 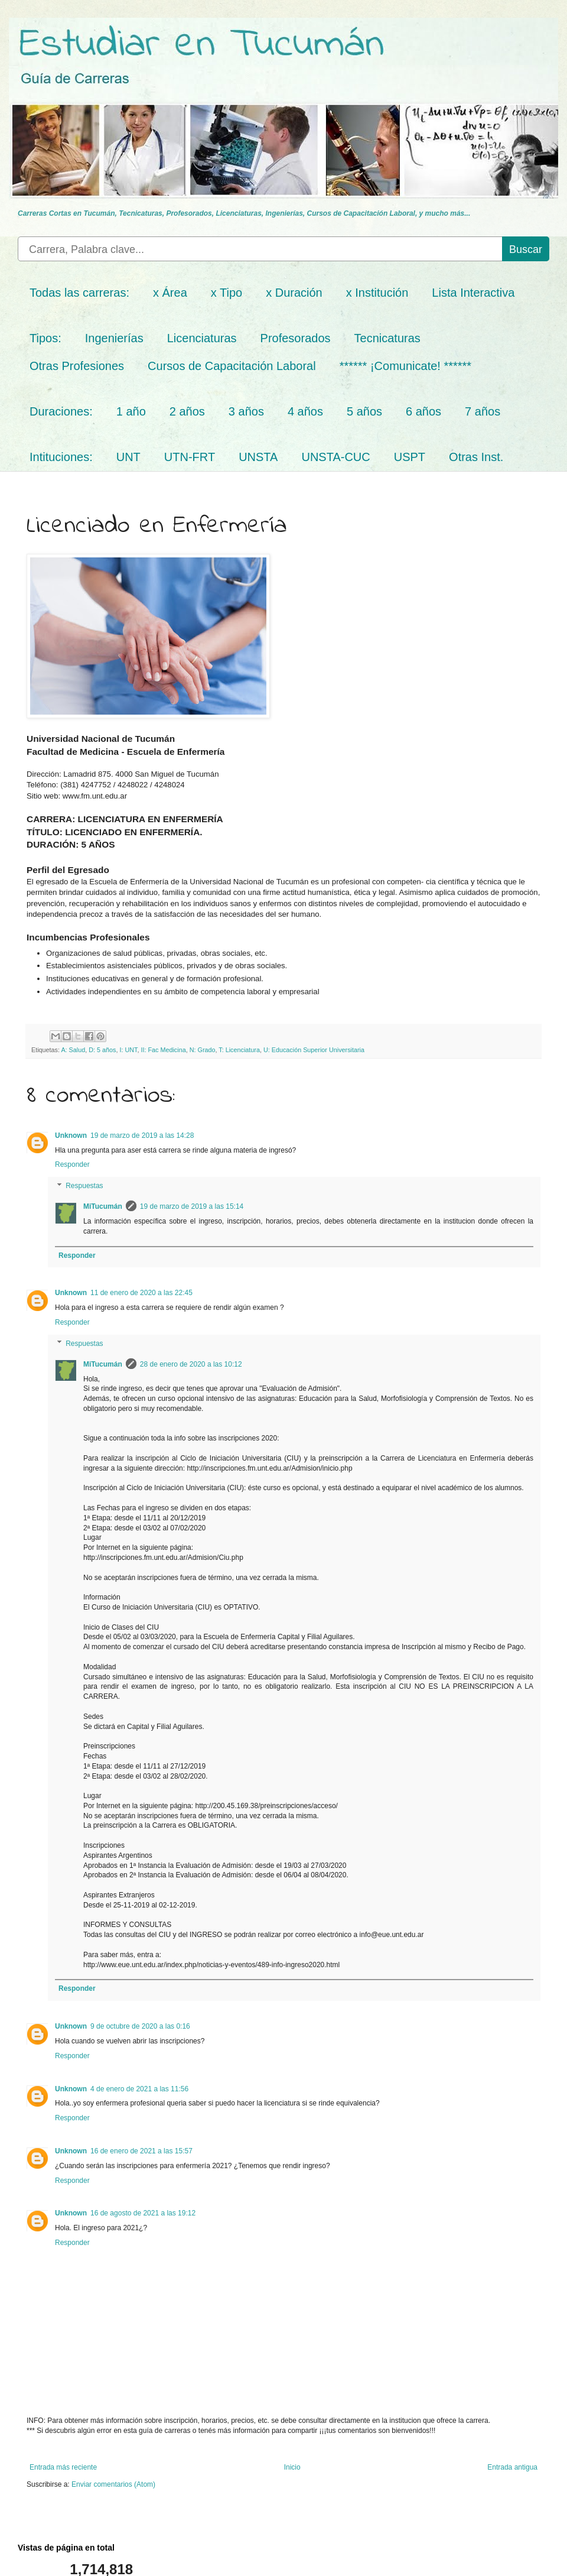 What do you see at coordinates (114, 338) in the screenshot?
I see `Ingenierías` at bounding box center [114, 338].